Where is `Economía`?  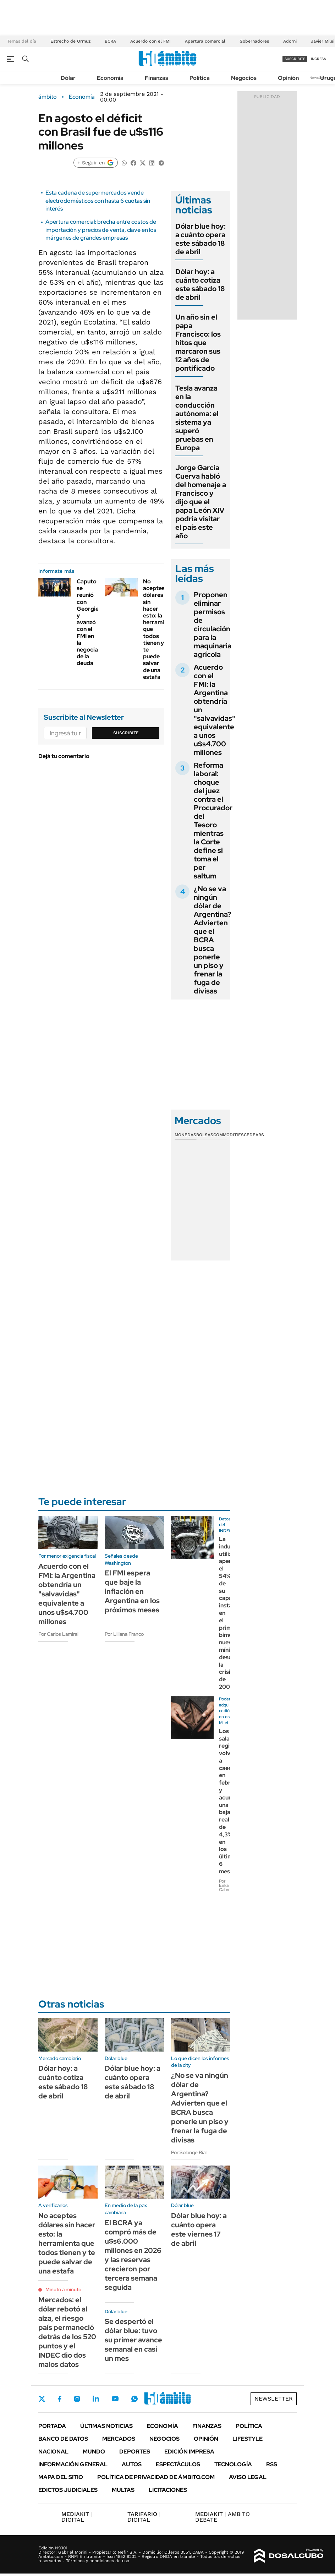
Economía is located at coordinates (110, 78).